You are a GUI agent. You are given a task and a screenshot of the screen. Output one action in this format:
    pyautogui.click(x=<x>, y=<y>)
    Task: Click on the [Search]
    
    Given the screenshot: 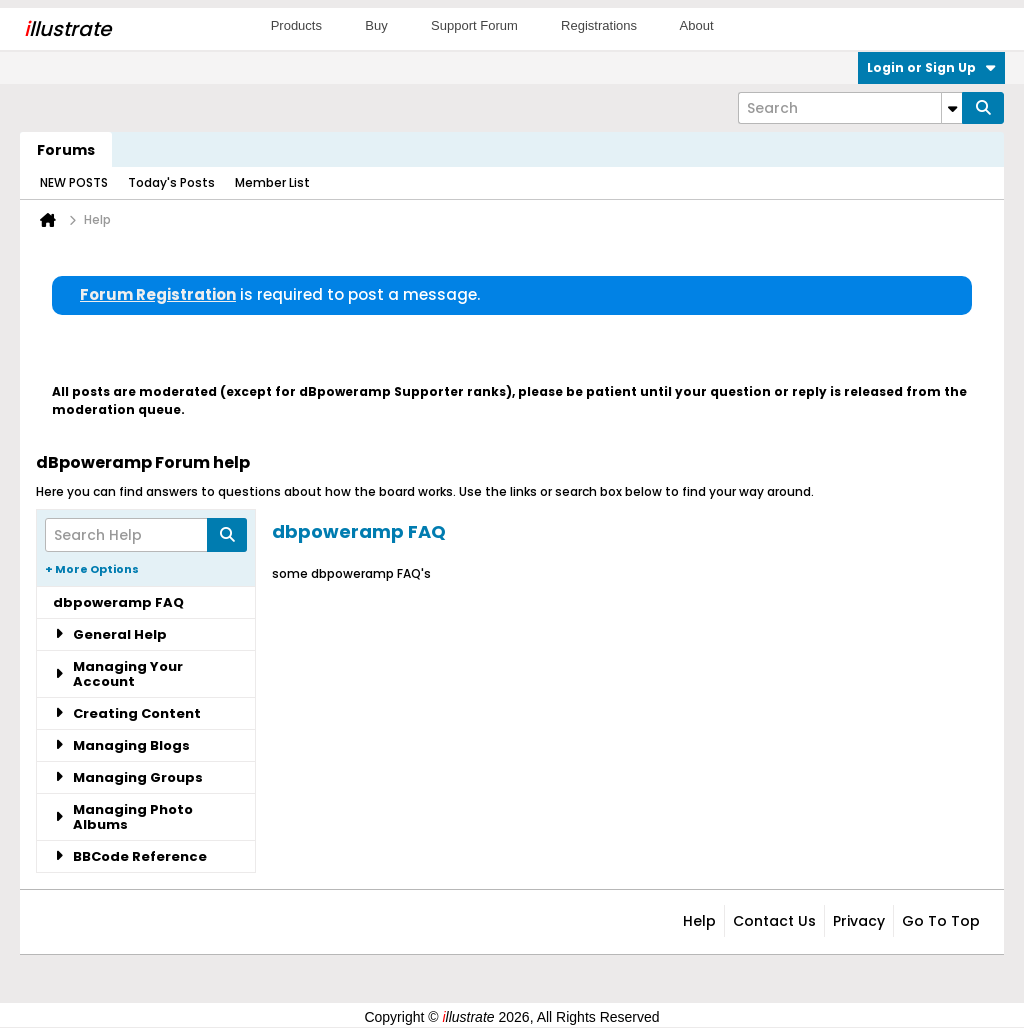 What is the action you would take?
    pyautogui.click(x=850, y=108)
    